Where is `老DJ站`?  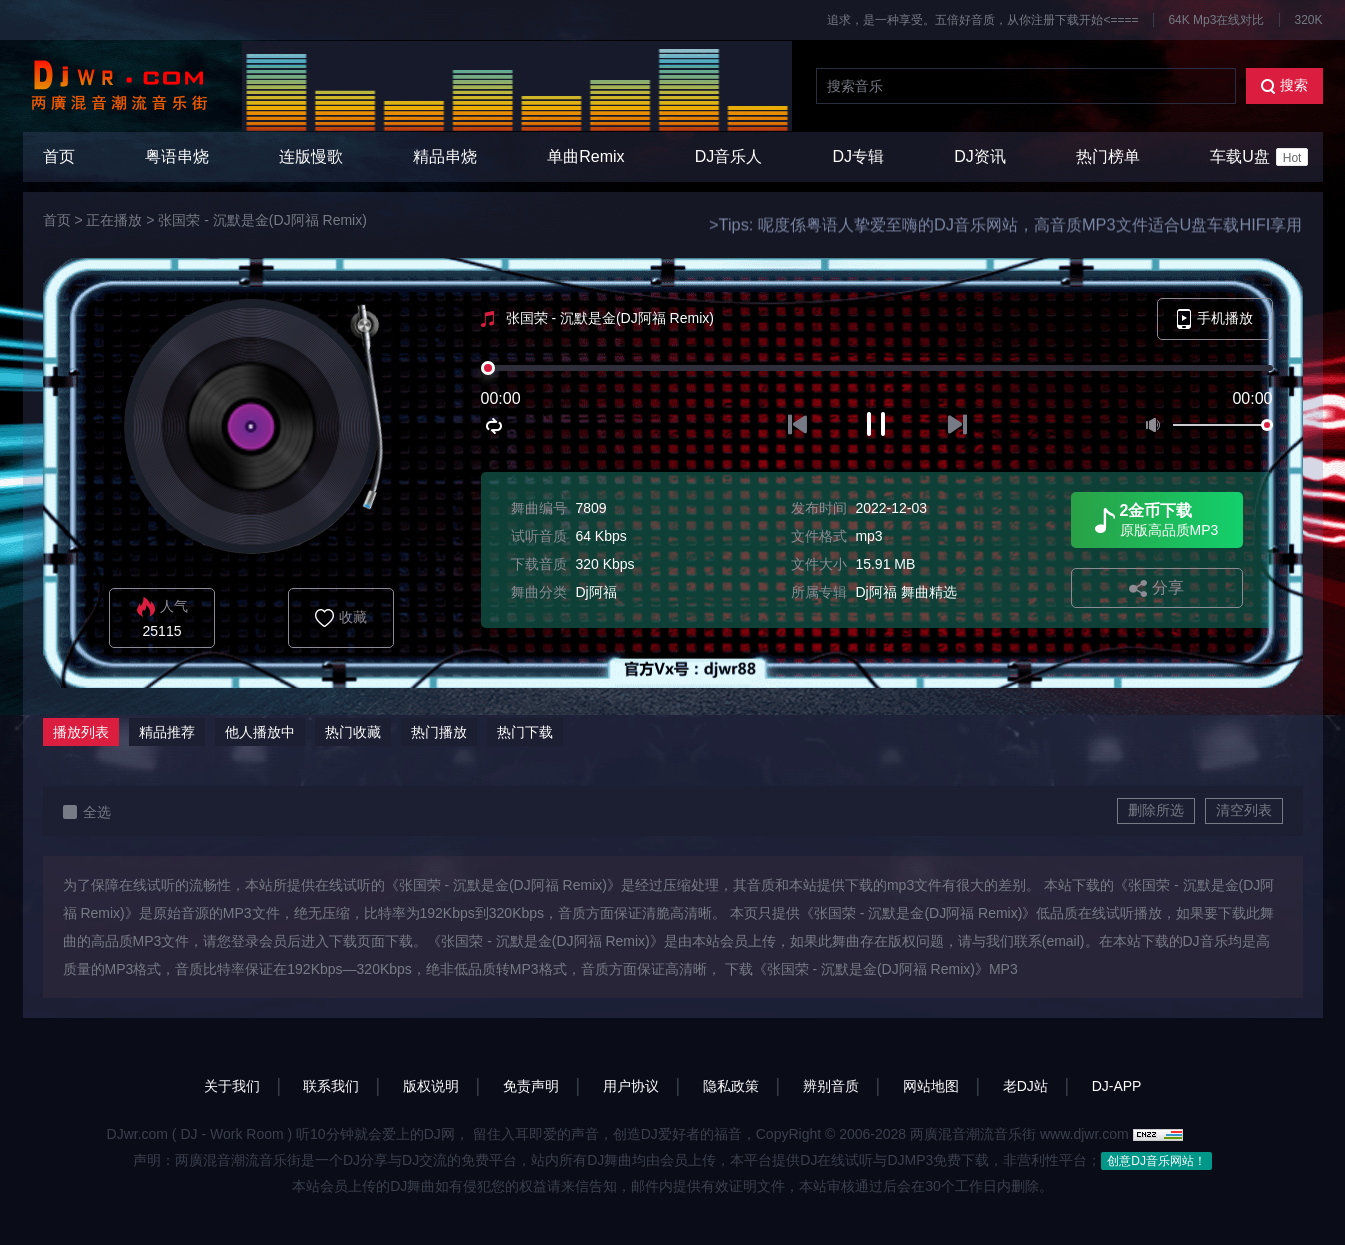
老DJ站 is located at coordinates (1025, 1086).